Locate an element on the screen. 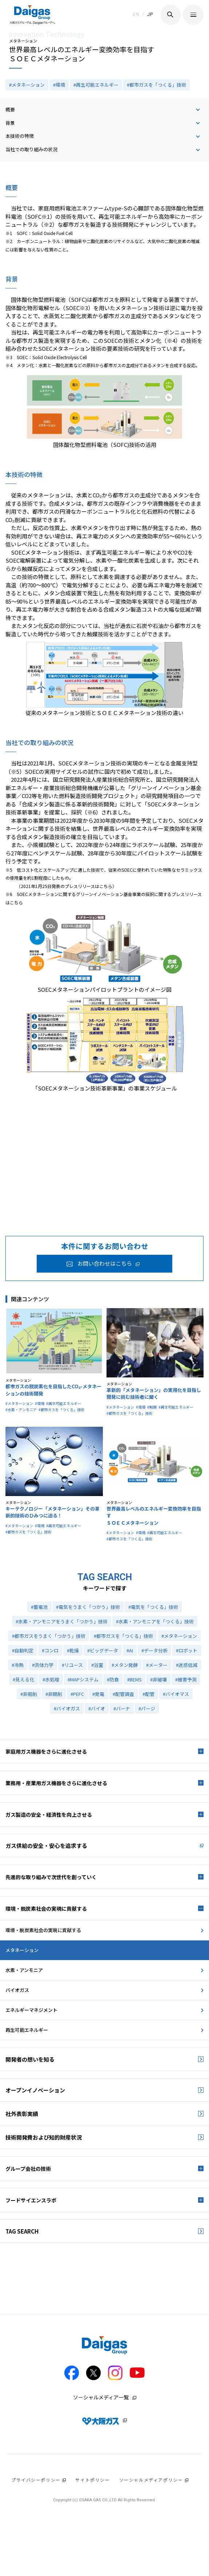  #被害予測 is located at coordinates (186, 1679).